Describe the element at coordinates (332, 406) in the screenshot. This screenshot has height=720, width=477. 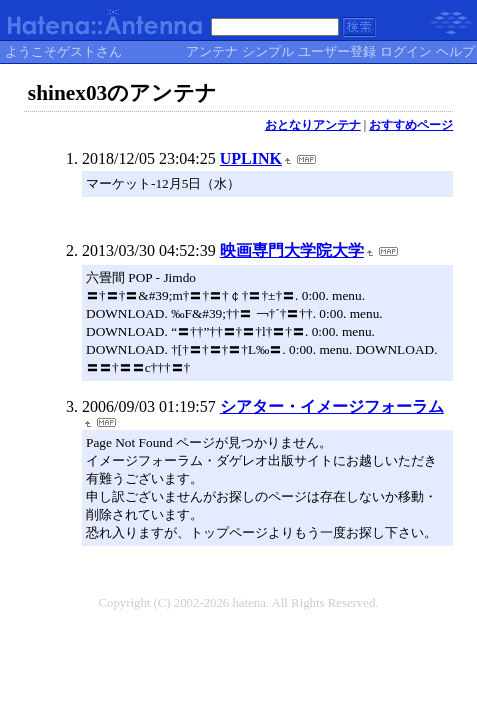
I see `シアター・イメージフォーラム` at that location.